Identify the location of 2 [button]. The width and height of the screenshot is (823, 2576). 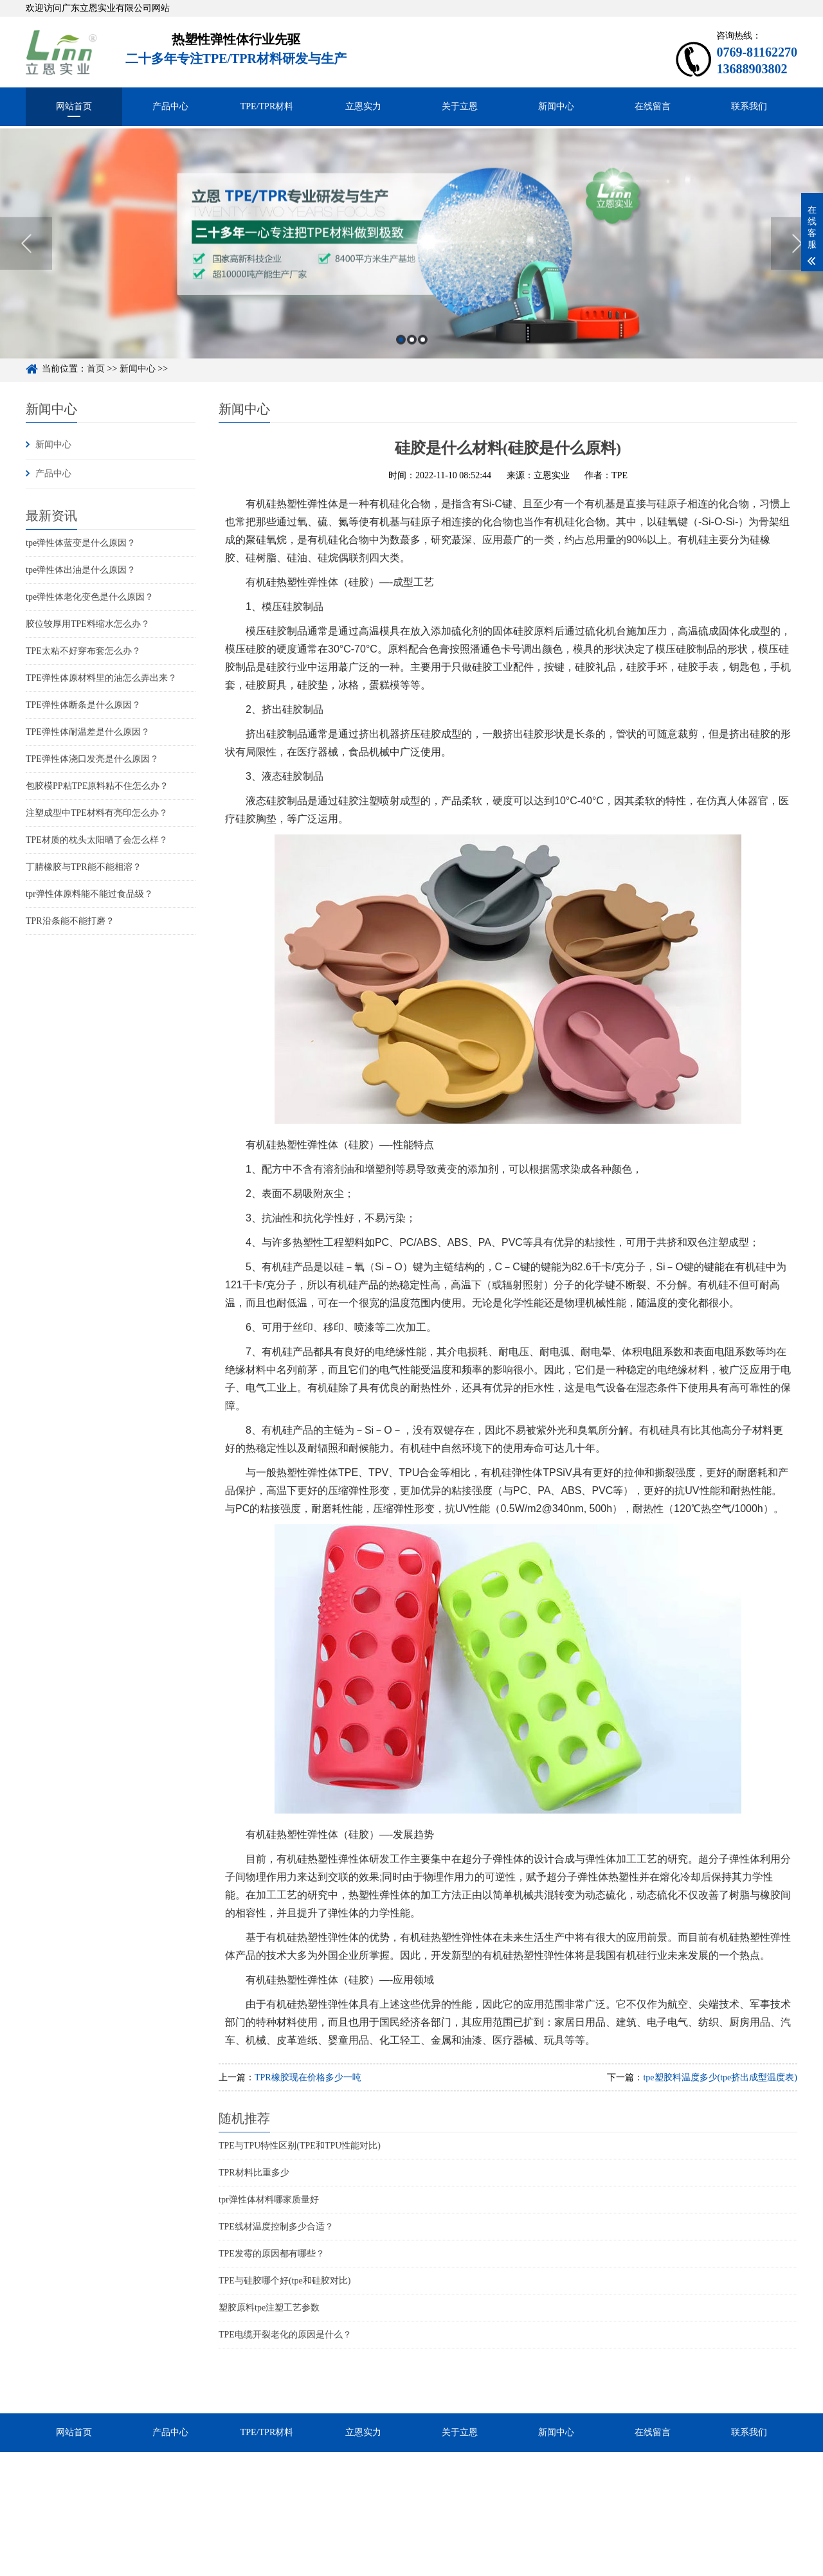
(412, 354).